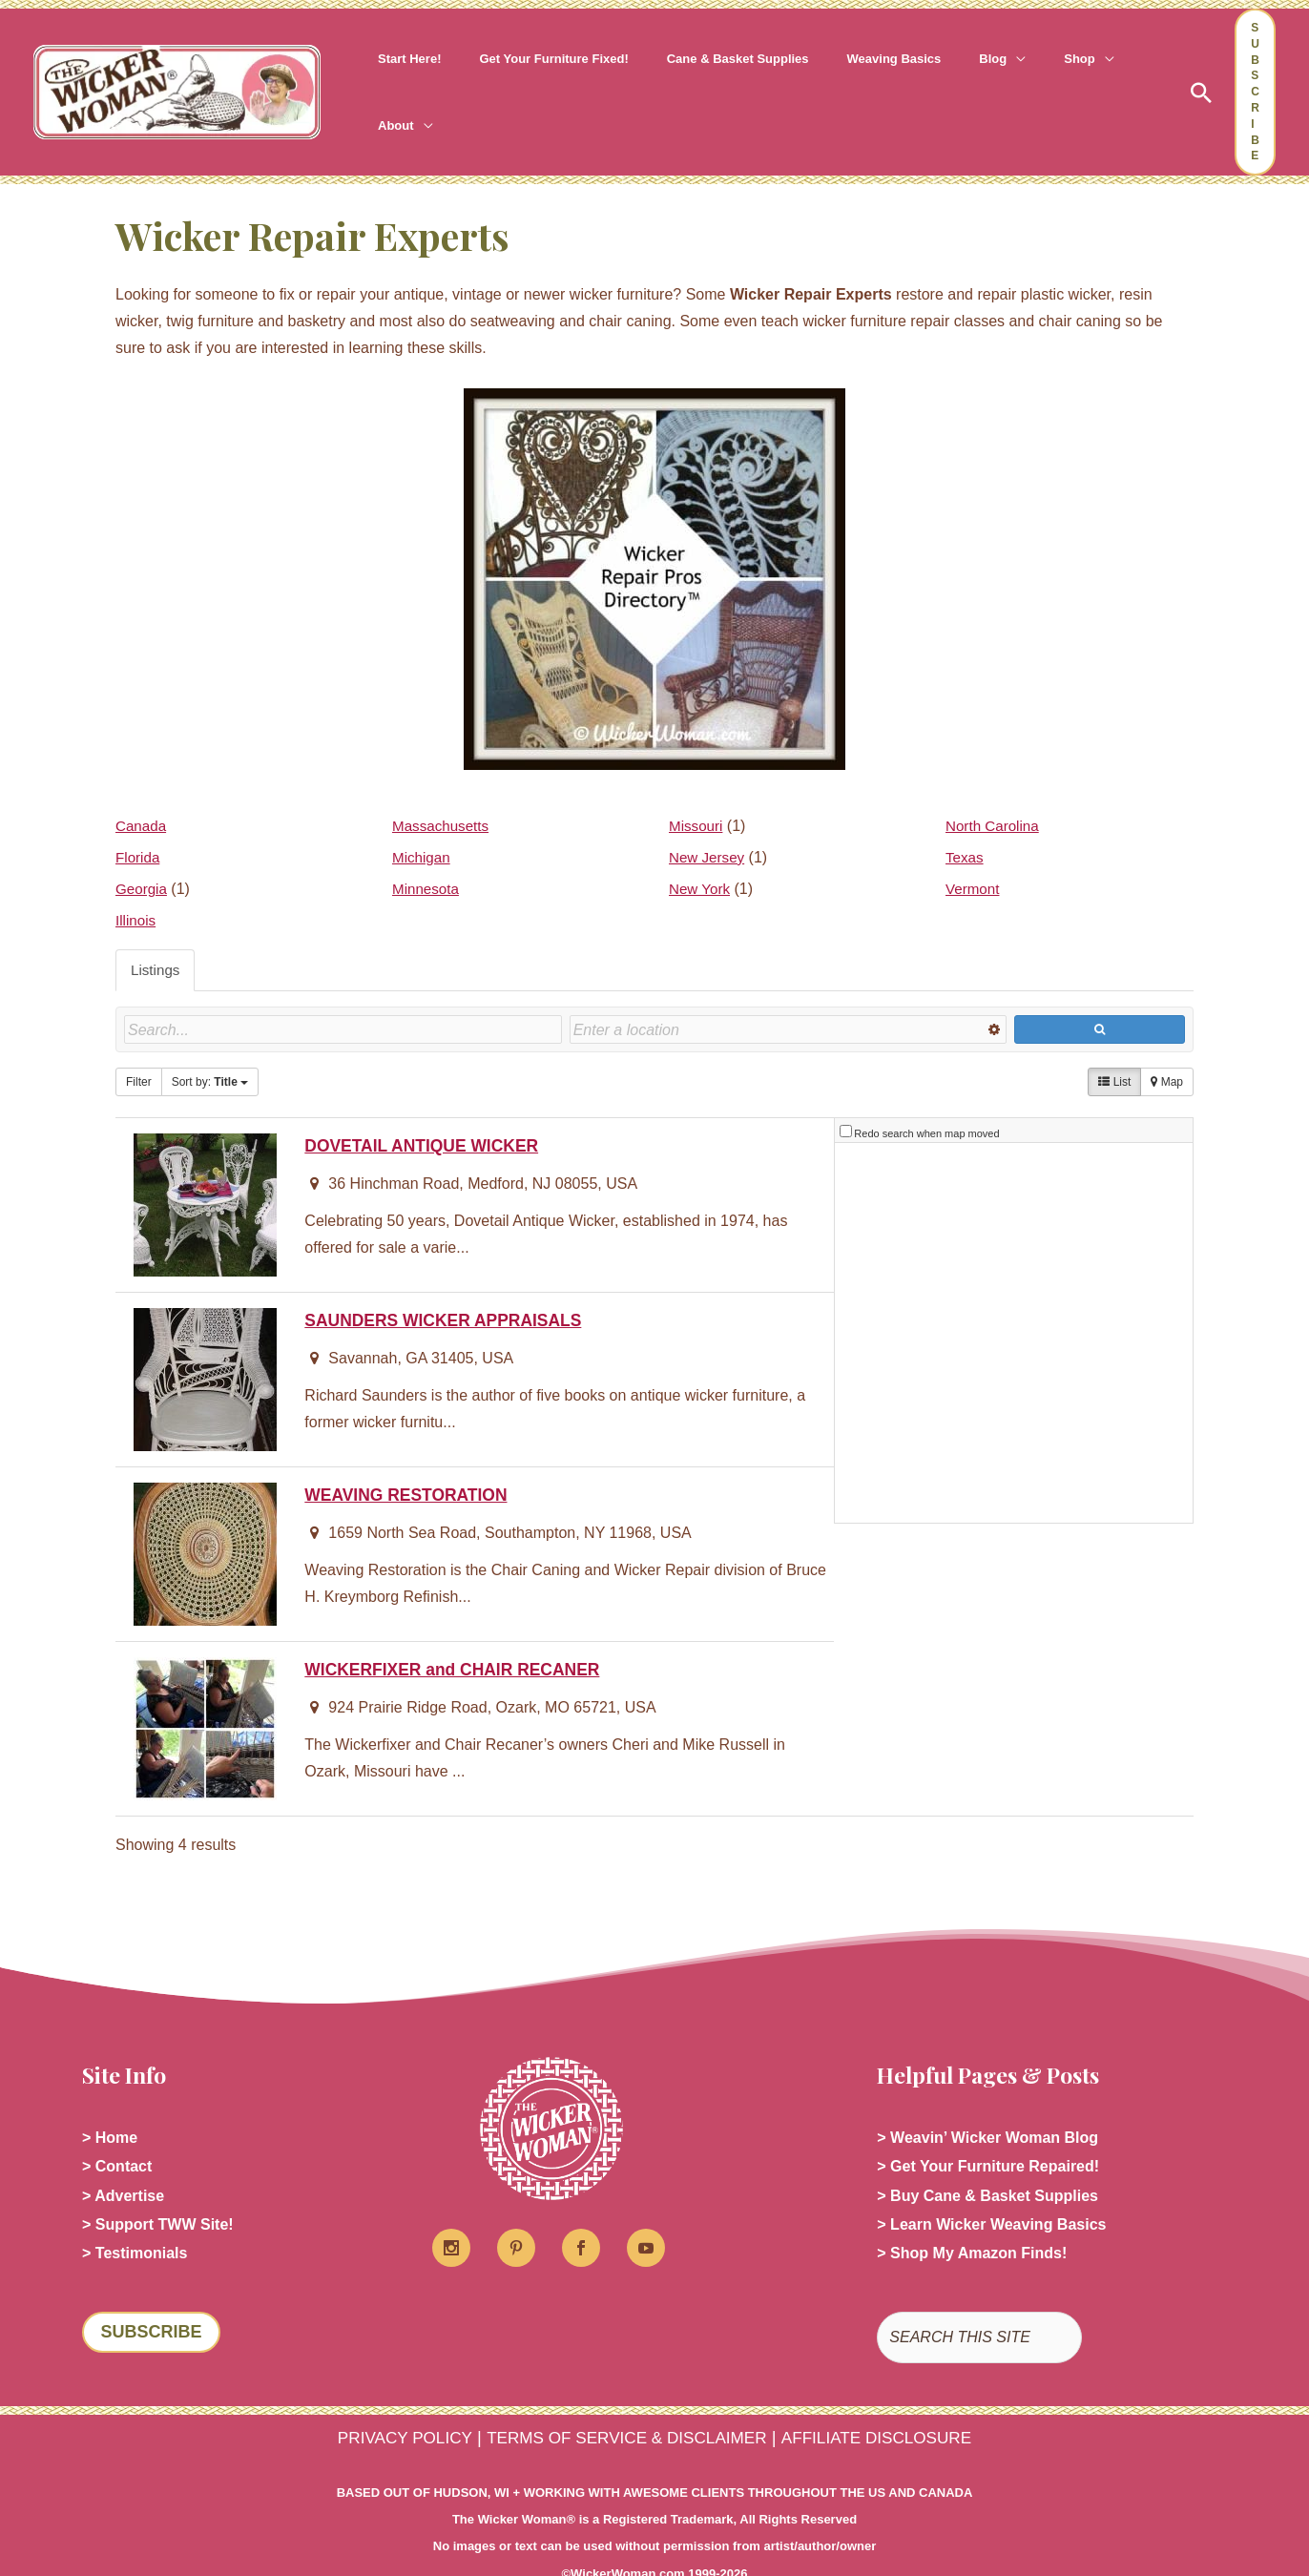 Image resolution: width=1309 pixels, height=2576 pixels. What do you see at coordinates (1114, 1040) in the screenshot?
I see `List` at bounding box center [1114, 1040].